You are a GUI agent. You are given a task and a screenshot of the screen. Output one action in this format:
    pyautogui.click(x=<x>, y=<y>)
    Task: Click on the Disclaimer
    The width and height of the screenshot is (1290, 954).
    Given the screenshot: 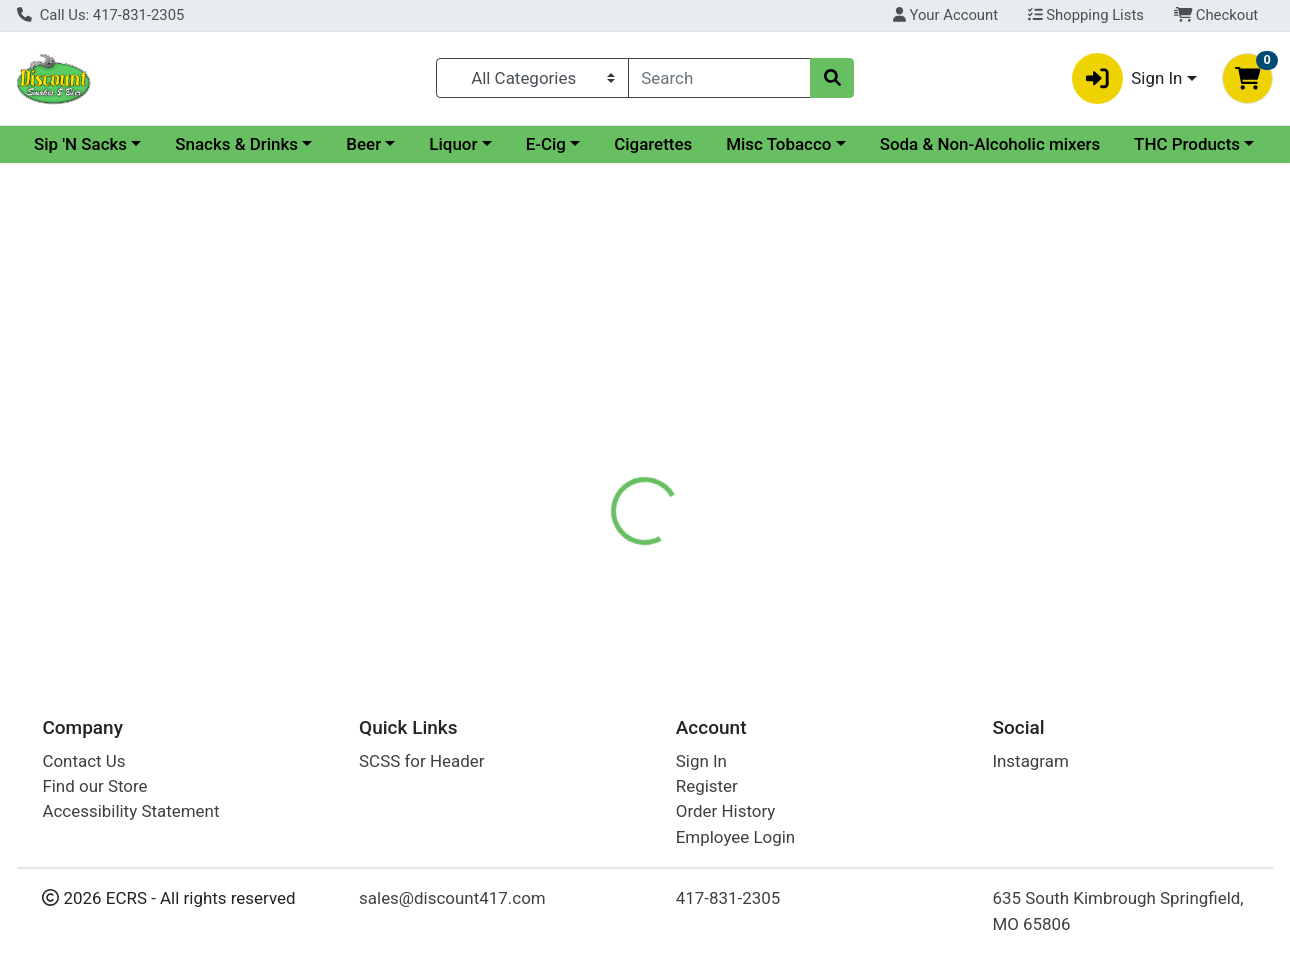 What is the action you would take?
    pyautogui.click(x=687, y=472)
    